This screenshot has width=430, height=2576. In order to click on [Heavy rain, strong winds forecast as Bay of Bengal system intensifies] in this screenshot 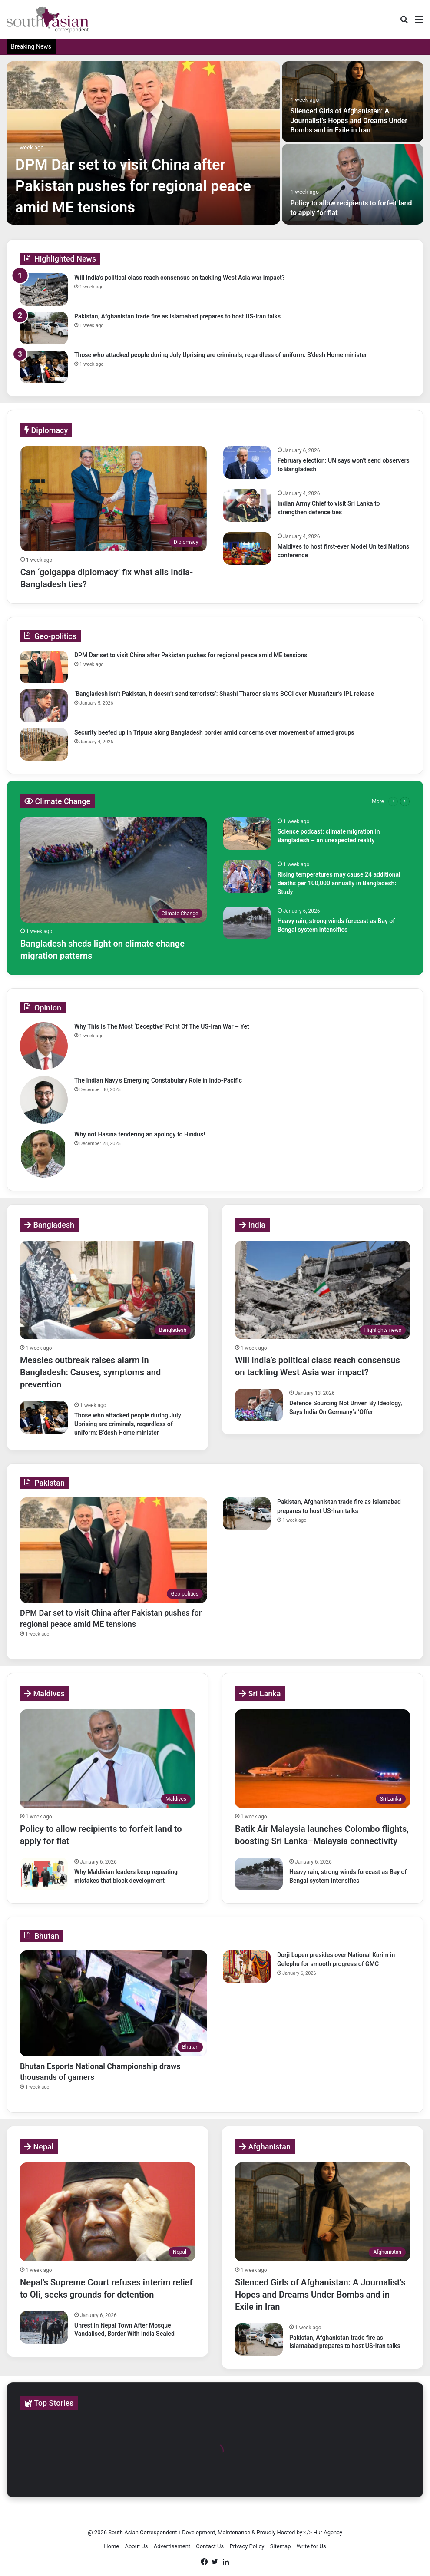, I will do `click(247, 923)`.